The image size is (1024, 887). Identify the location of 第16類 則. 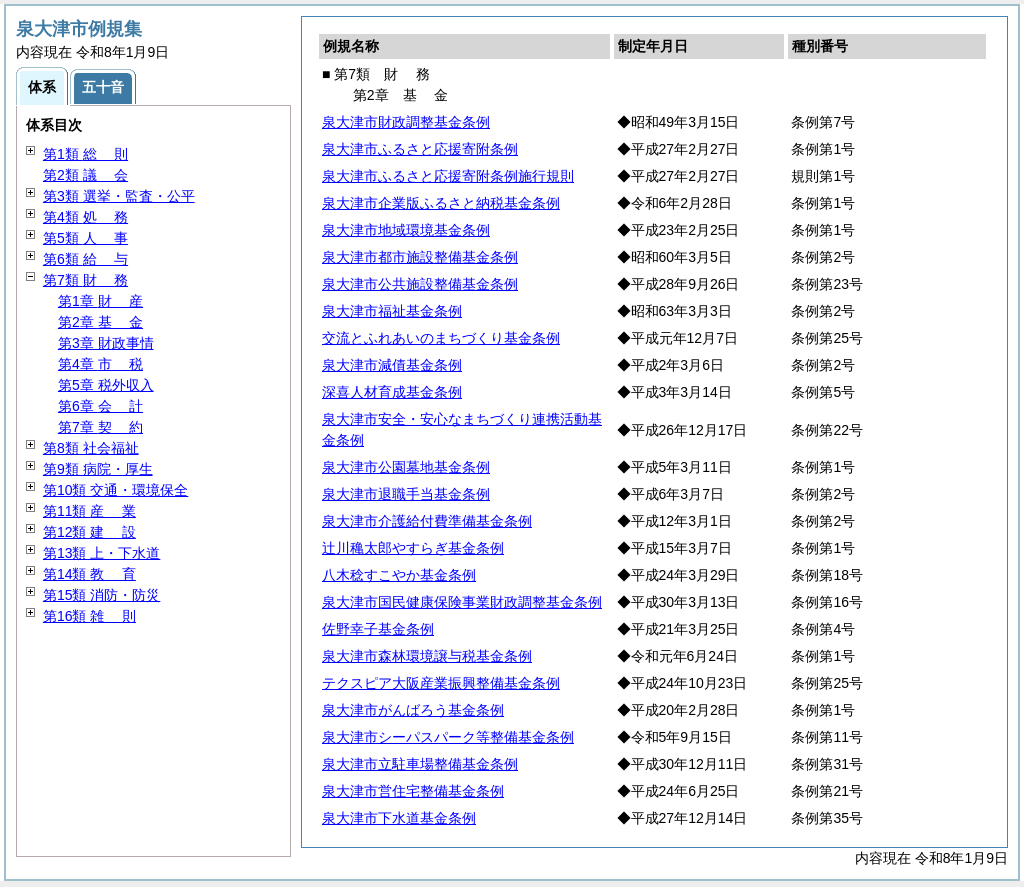
(89, 616).